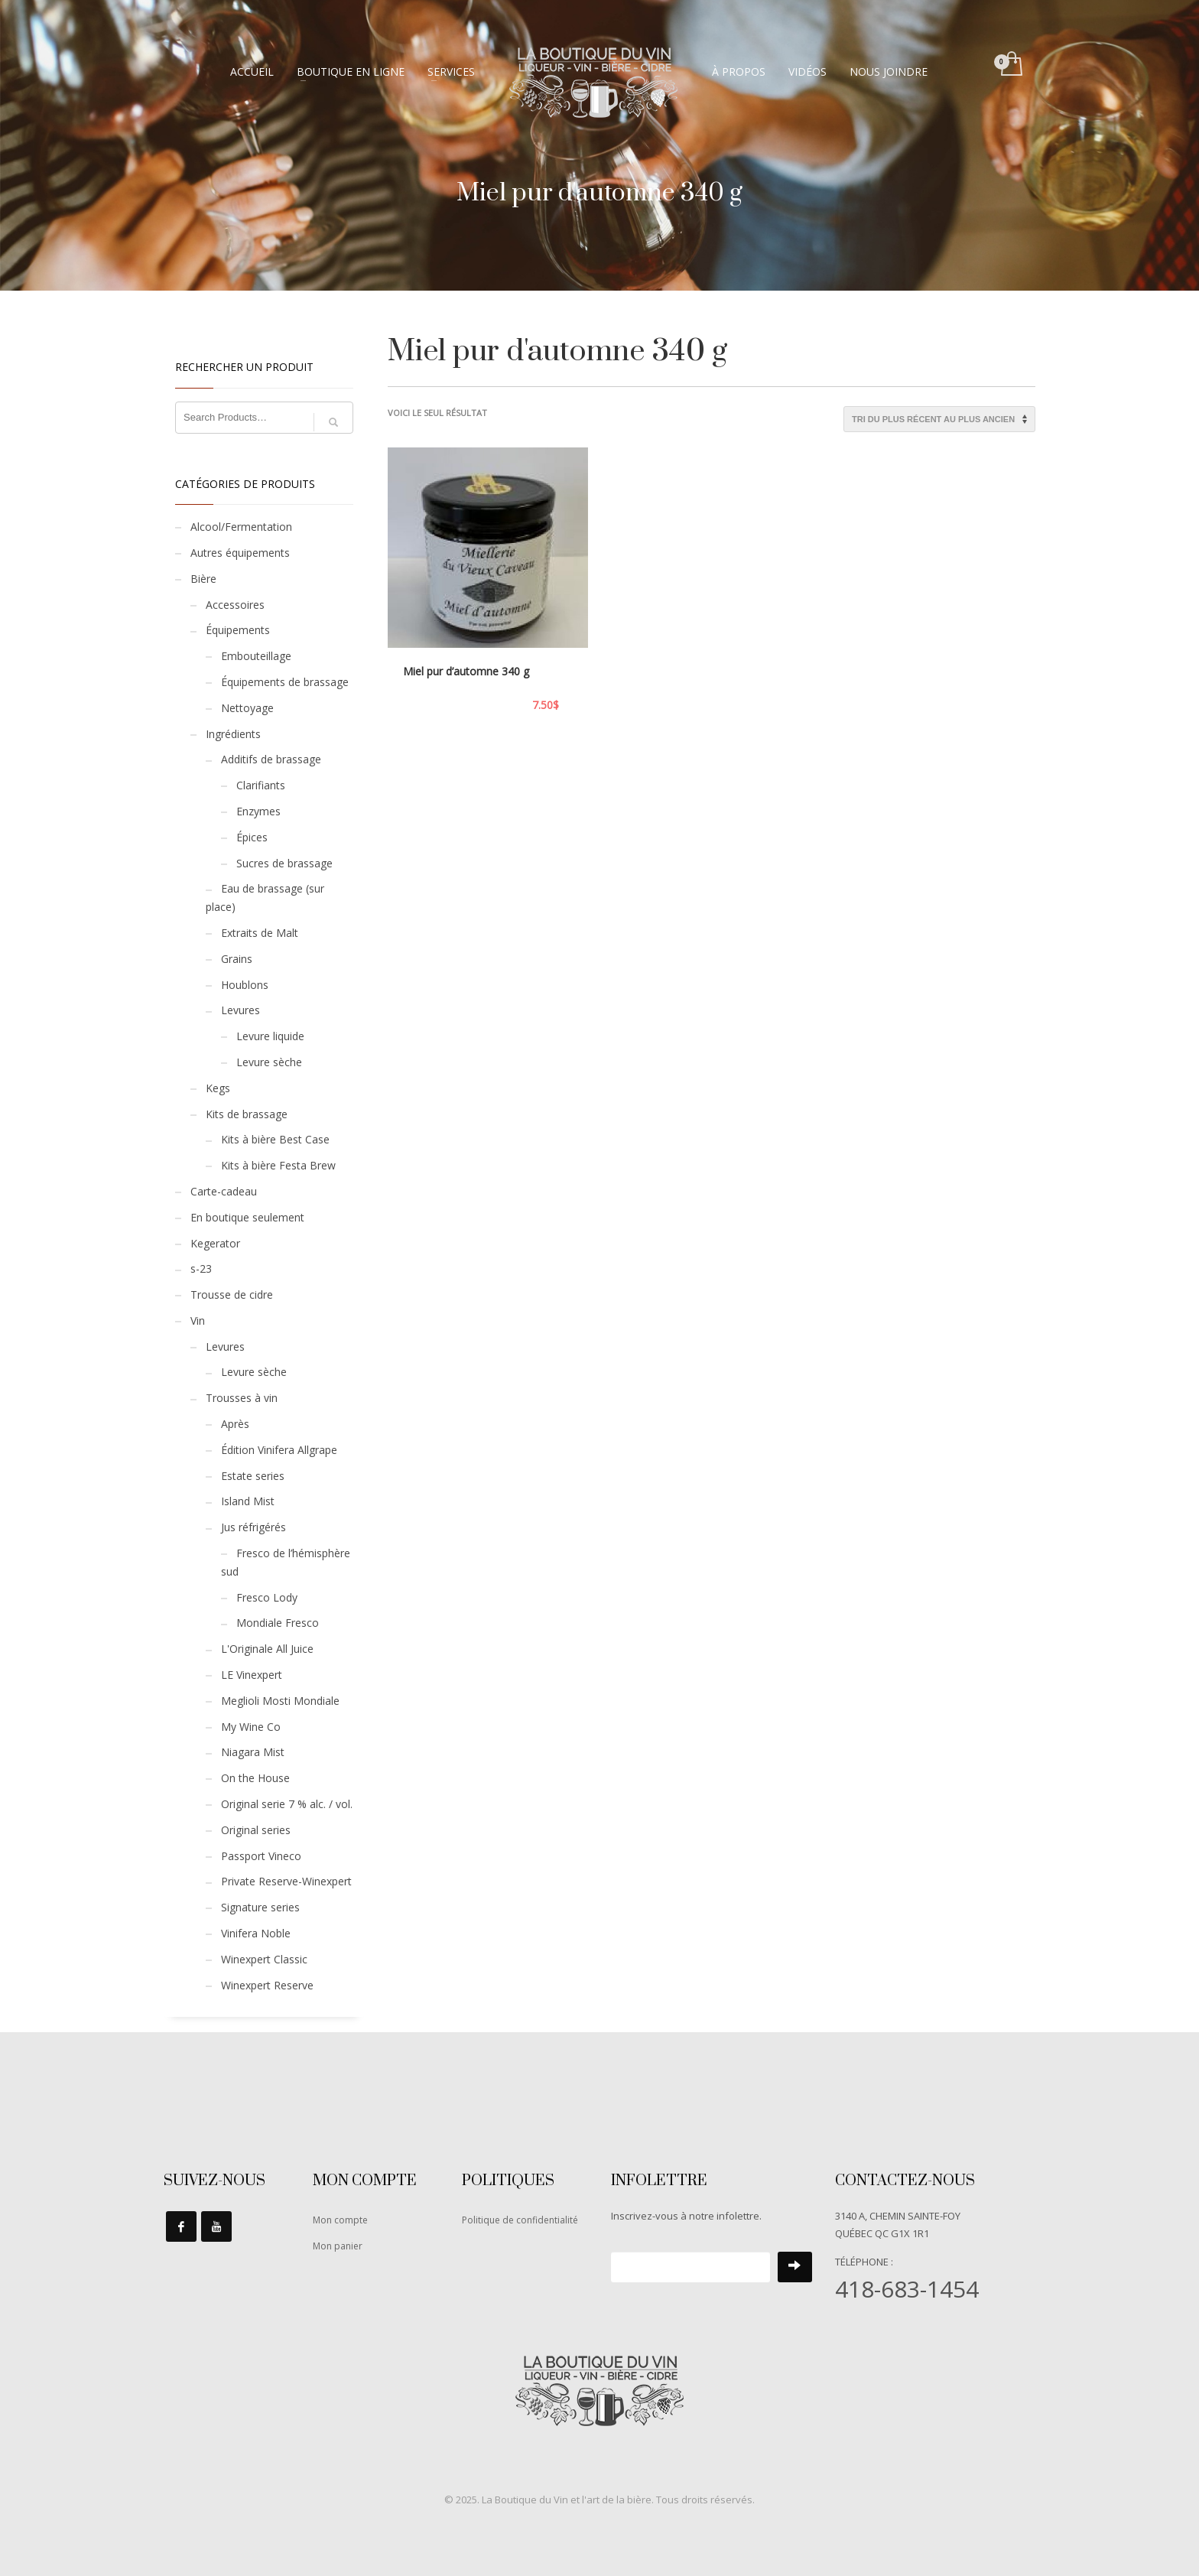 The image size is (1199, 2576). Describe the element at coordinates (233, 734) in the screenshot. I see `Ingrédients` at that location.